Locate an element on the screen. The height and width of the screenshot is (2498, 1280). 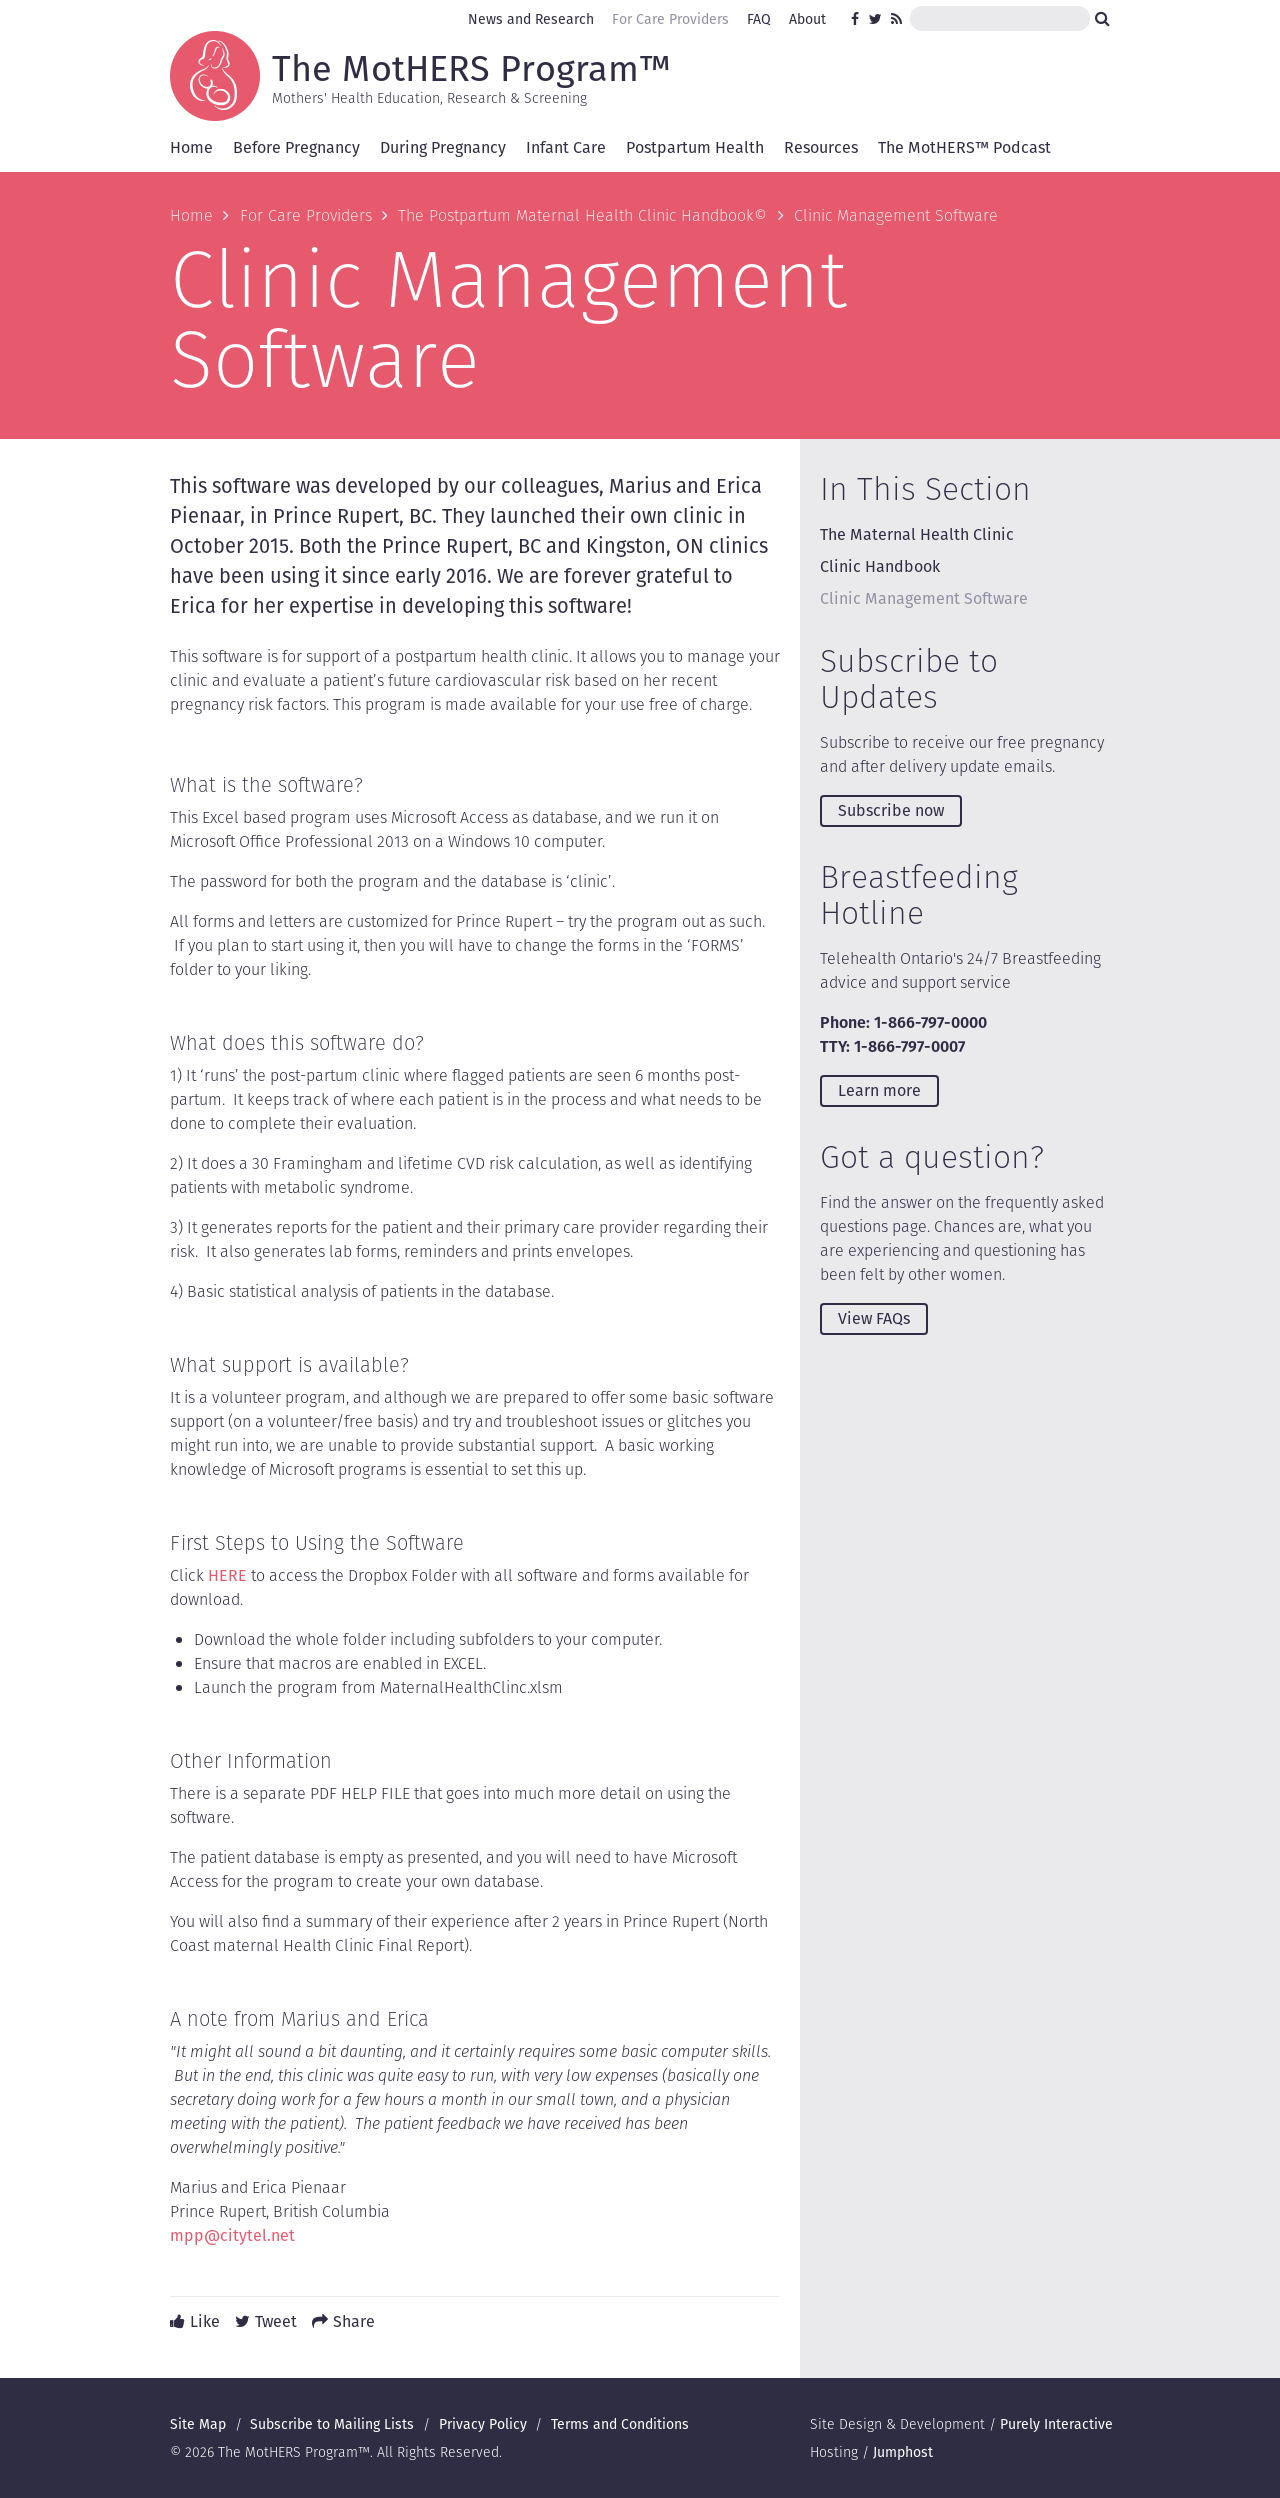
Before Pregnancy is located at coordinates (296, 147).